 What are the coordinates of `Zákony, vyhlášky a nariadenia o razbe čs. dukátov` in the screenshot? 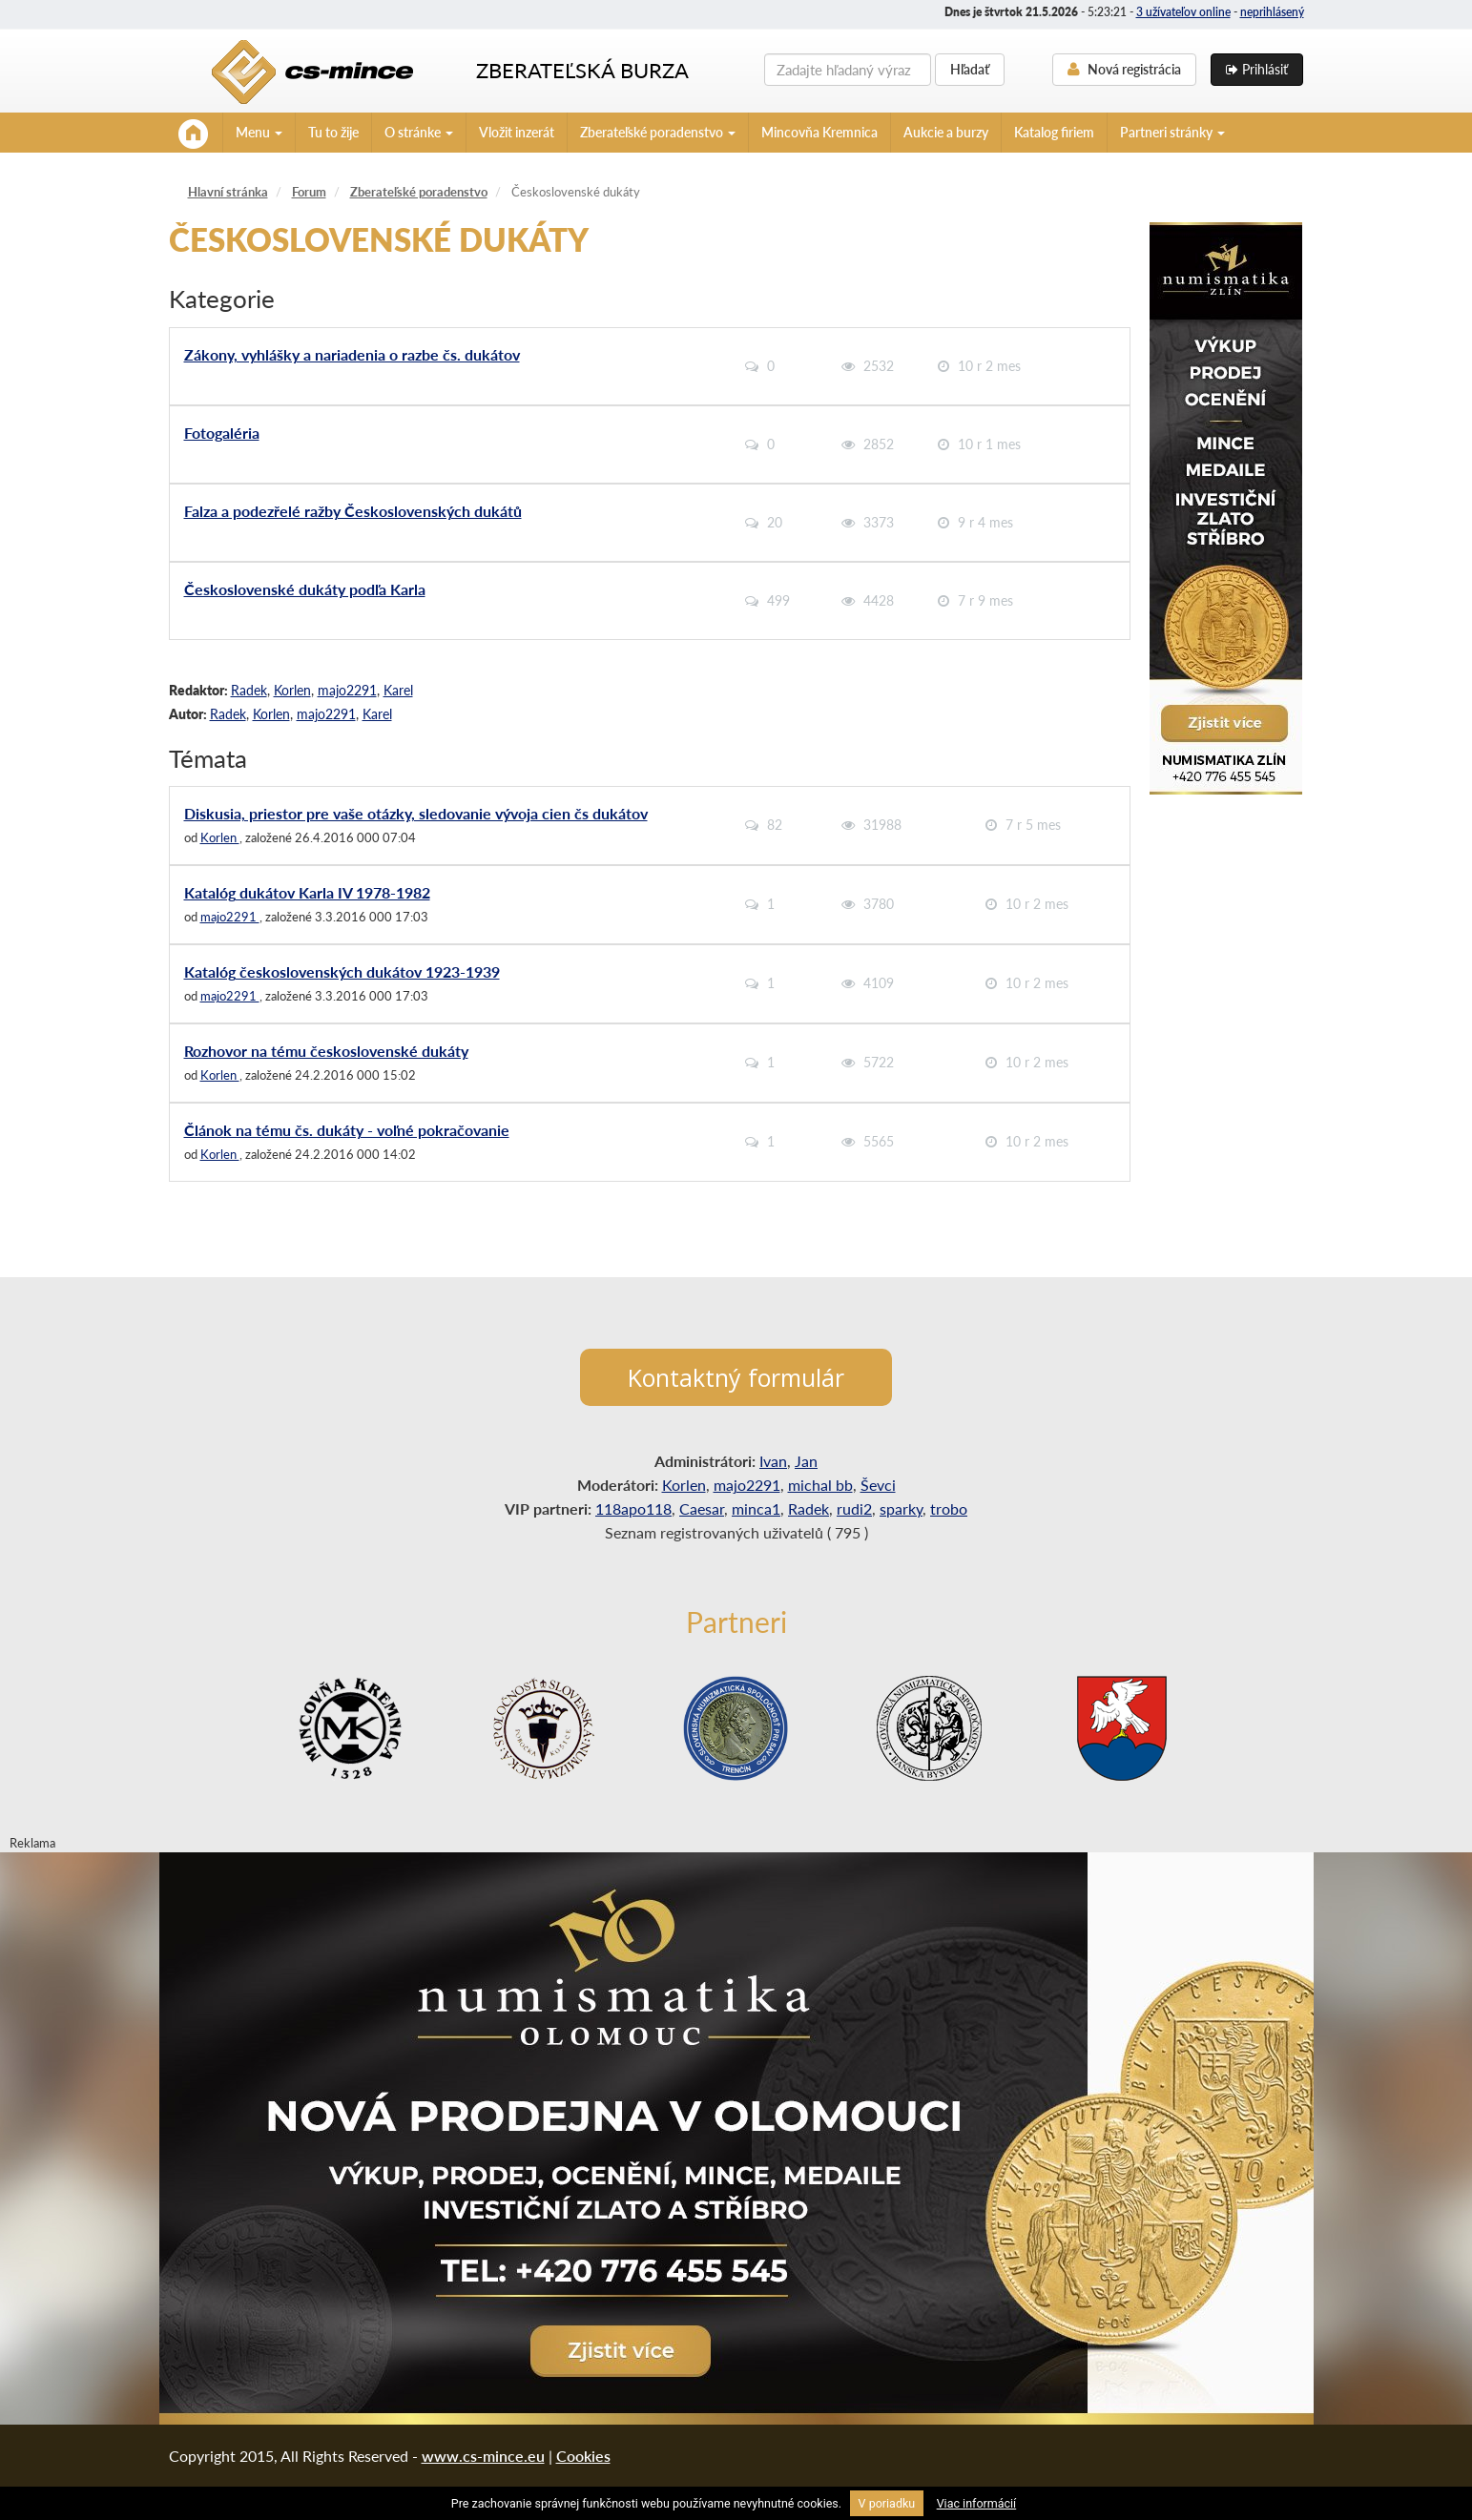 It's located at (352, 354).